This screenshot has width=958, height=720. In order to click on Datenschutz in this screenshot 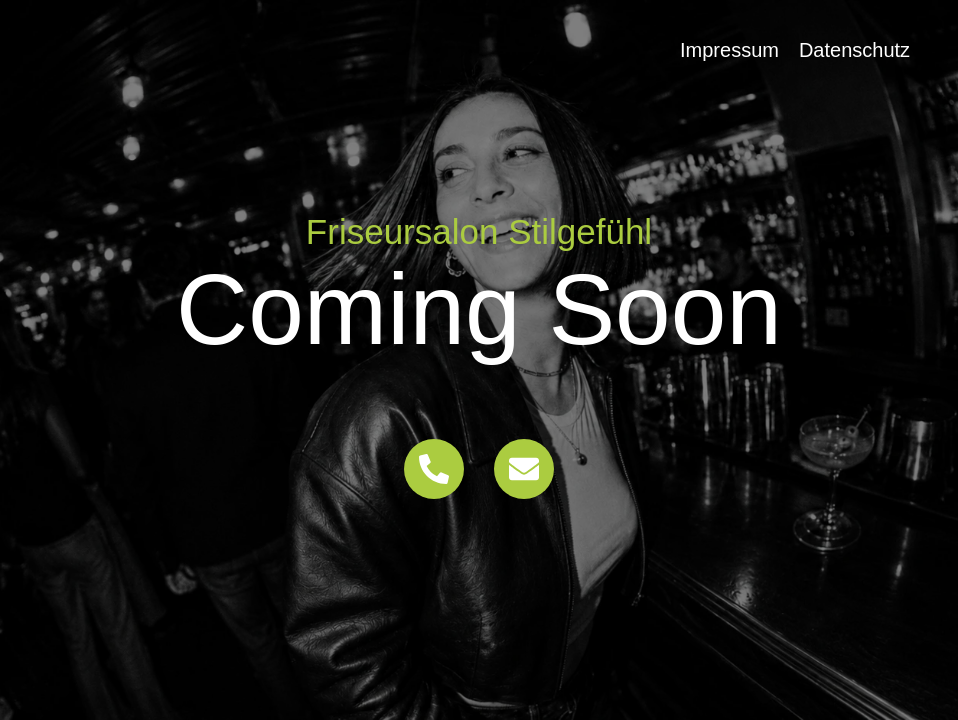, I will do `click(854, 50)`.